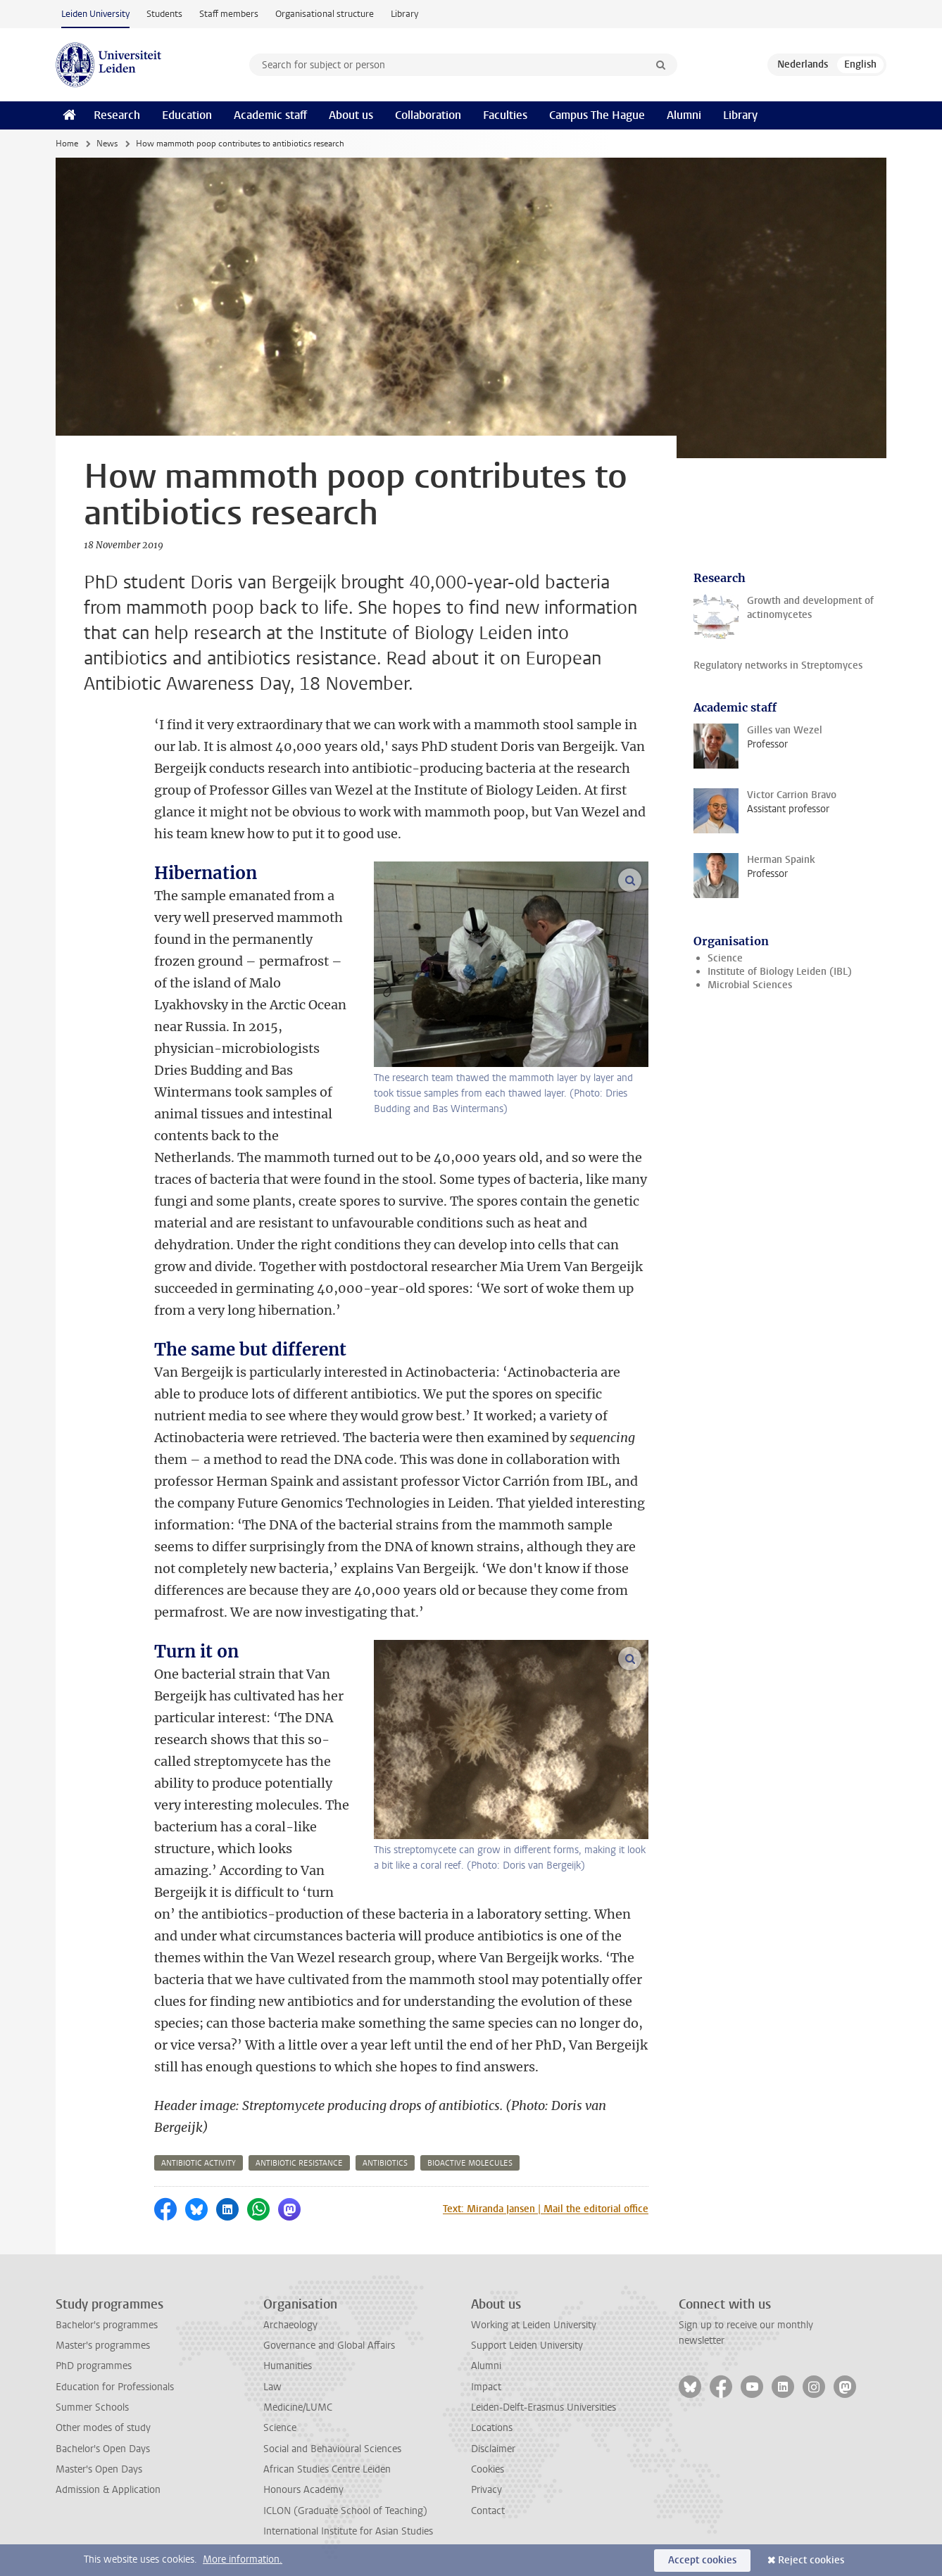 This screenshot has width=942, height=2576. I want to click on Reject cookies, so click(811, 2560).